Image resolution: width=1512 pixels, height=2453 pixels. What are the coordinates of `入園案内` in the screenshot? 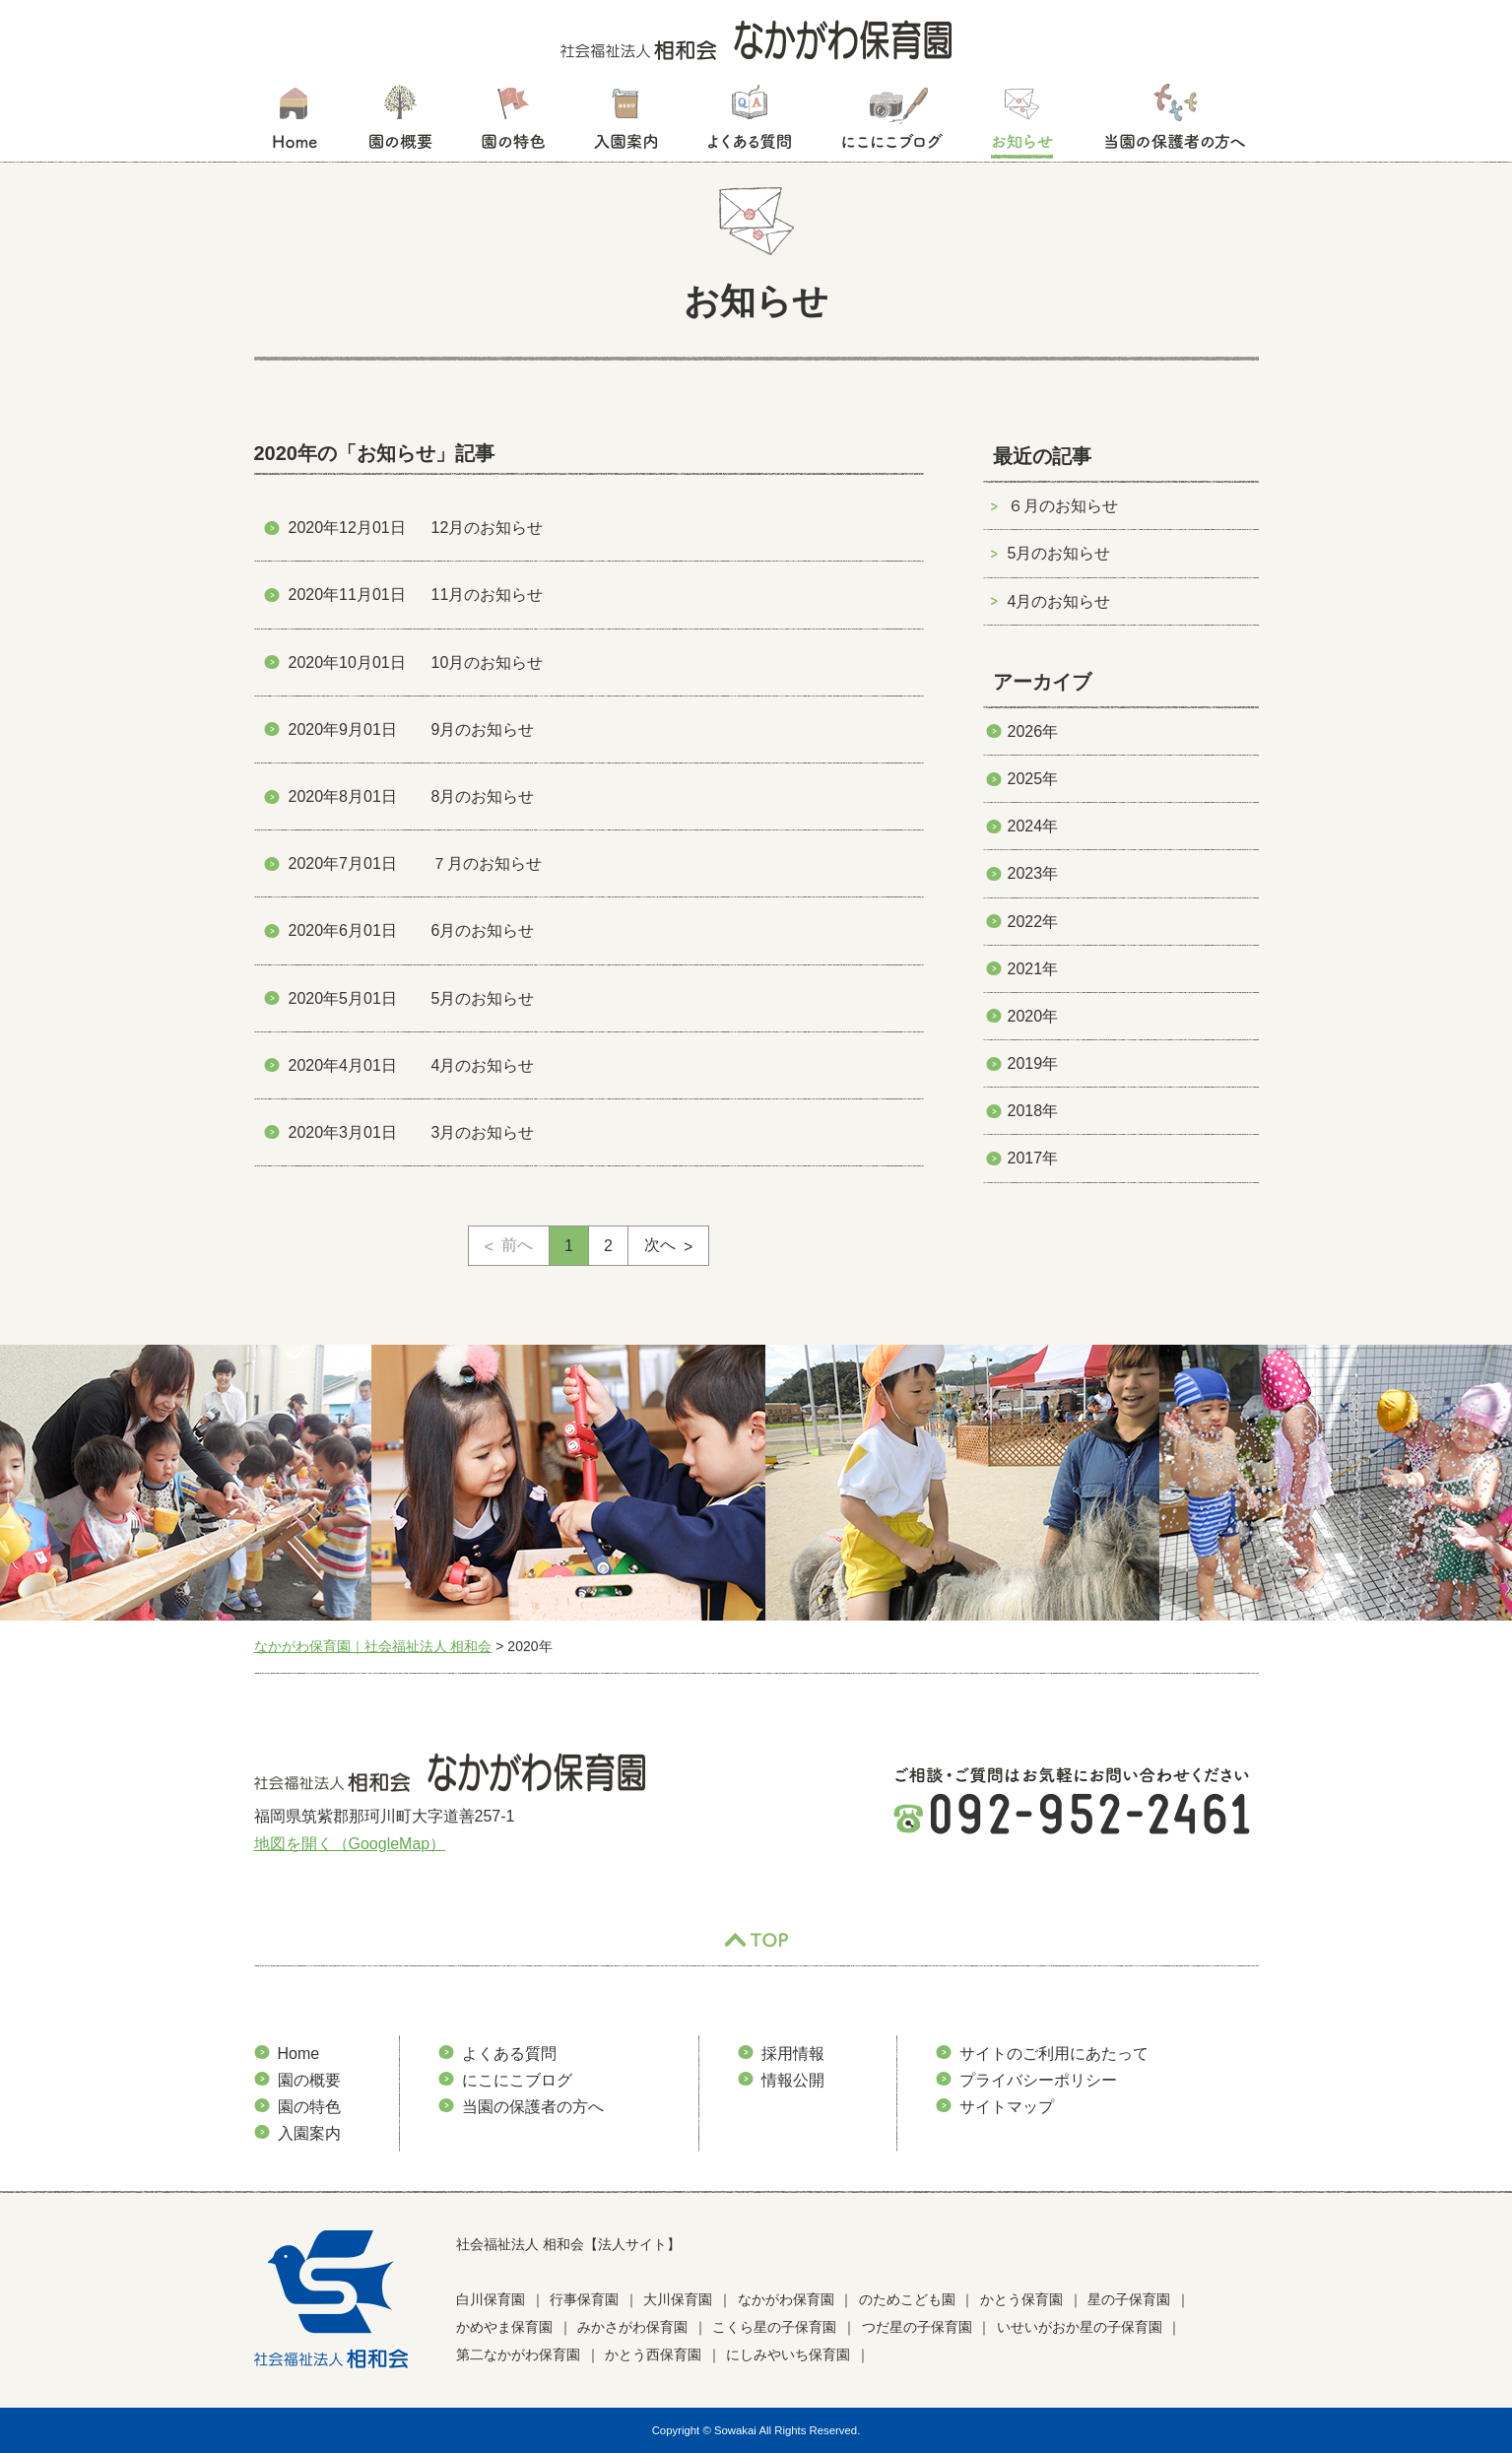 It's located at (626, 123).